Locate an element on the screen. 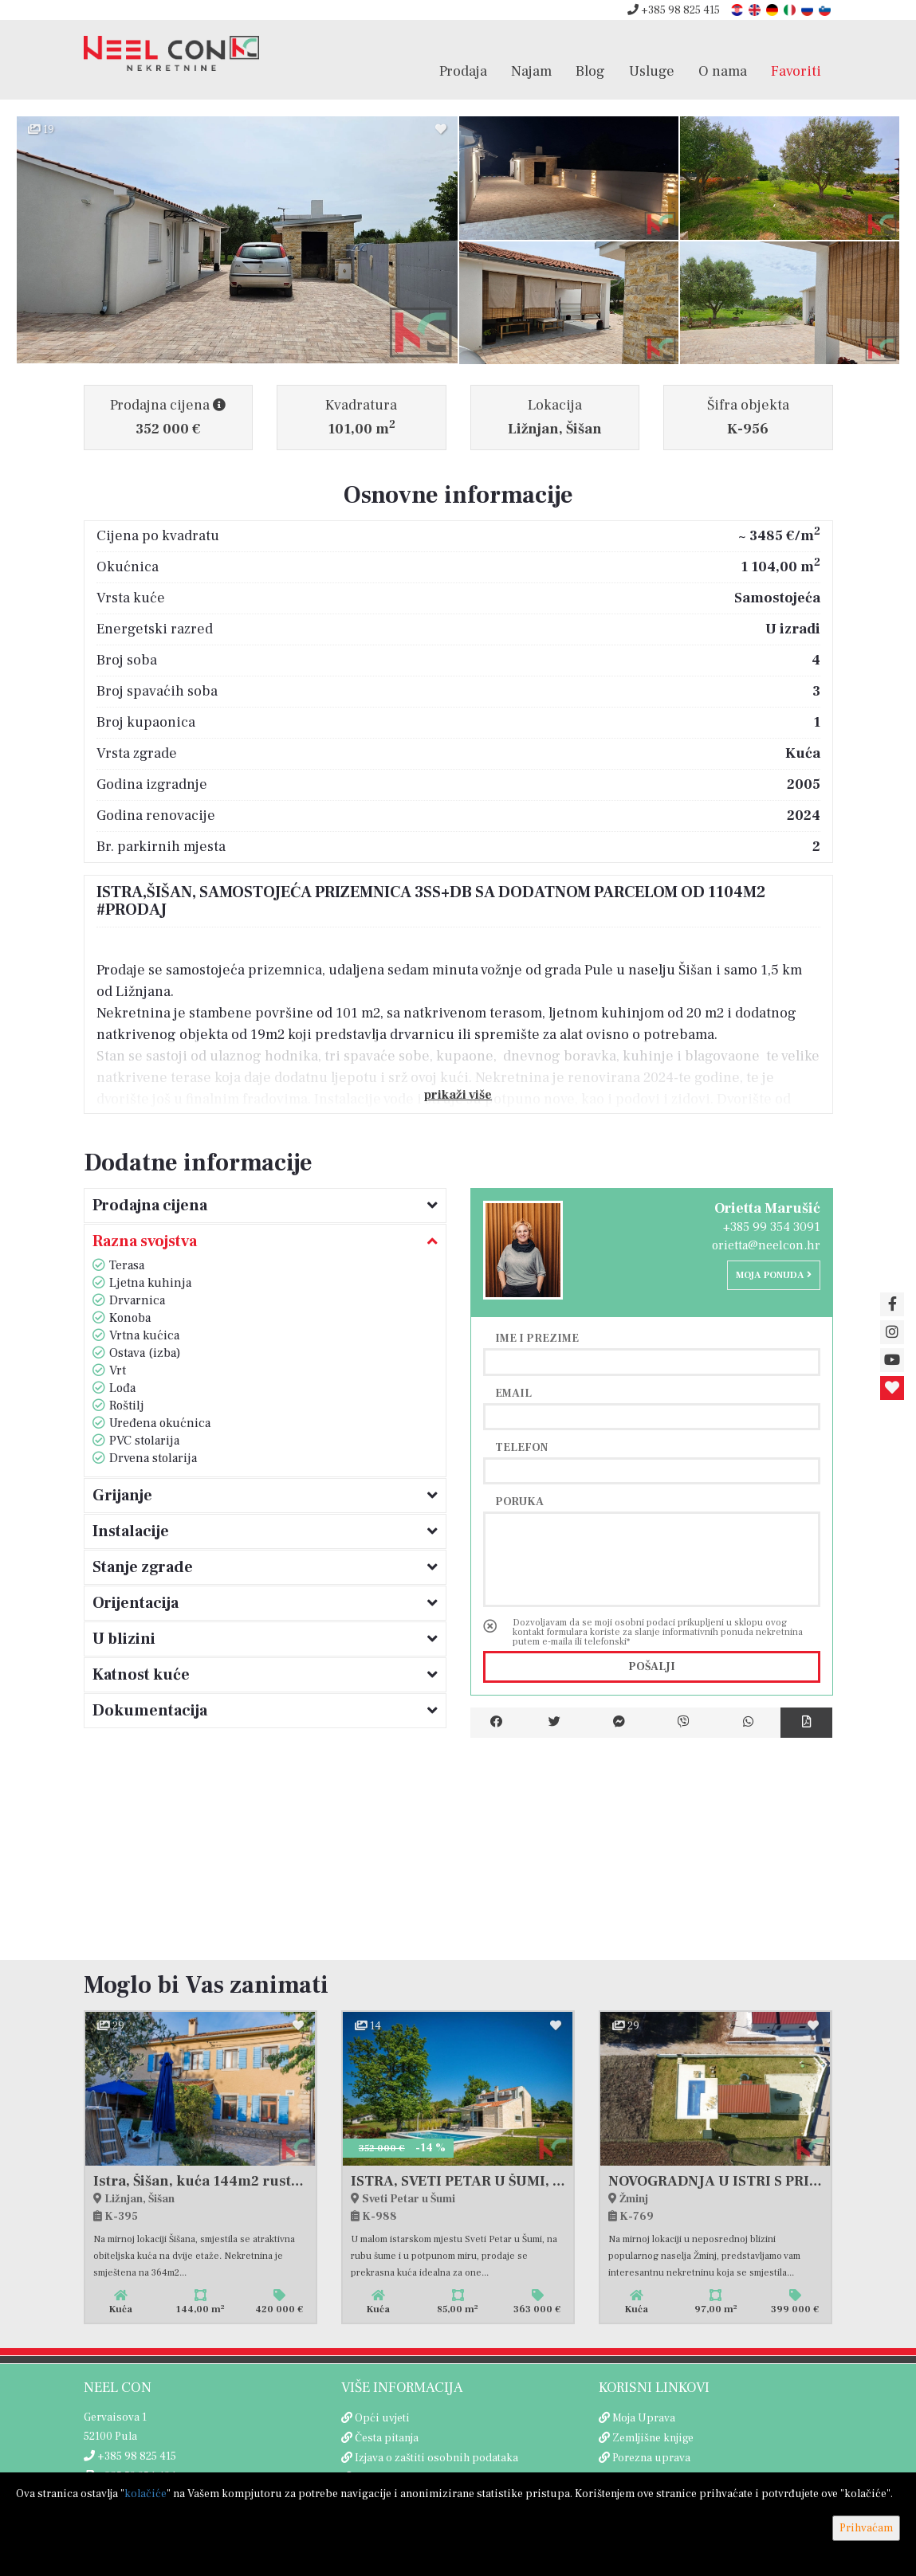  Favoriti is located at coordinates (796, 71).